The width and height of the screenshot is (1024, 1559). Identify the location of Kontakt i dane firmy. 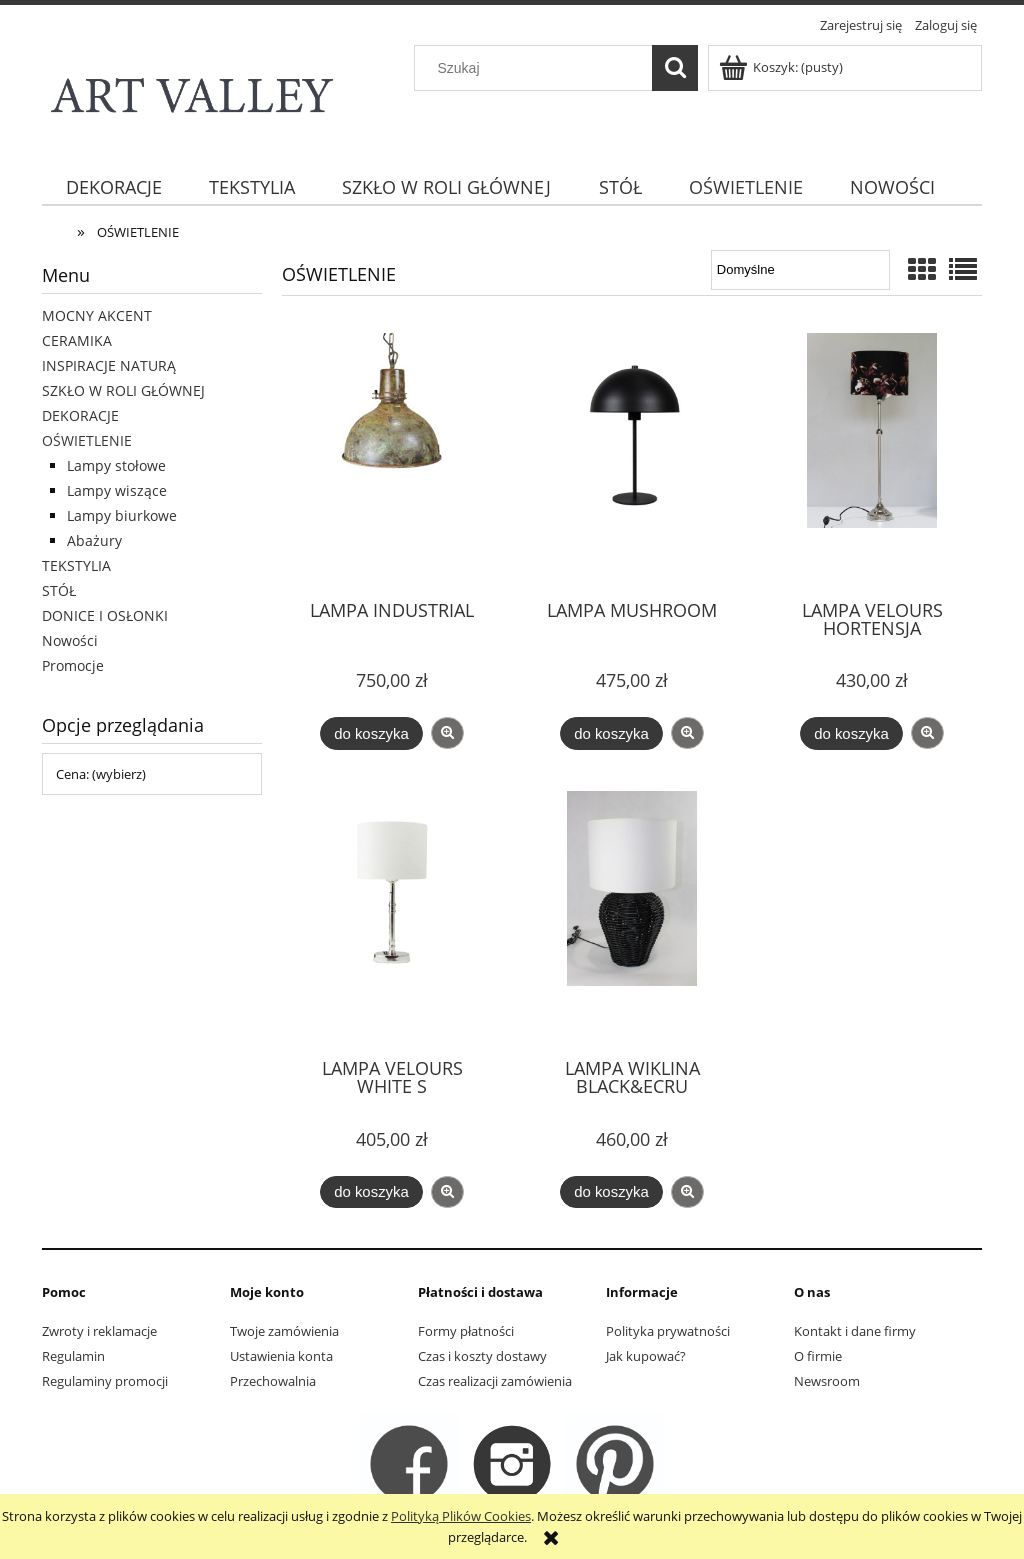
(855, 1331).